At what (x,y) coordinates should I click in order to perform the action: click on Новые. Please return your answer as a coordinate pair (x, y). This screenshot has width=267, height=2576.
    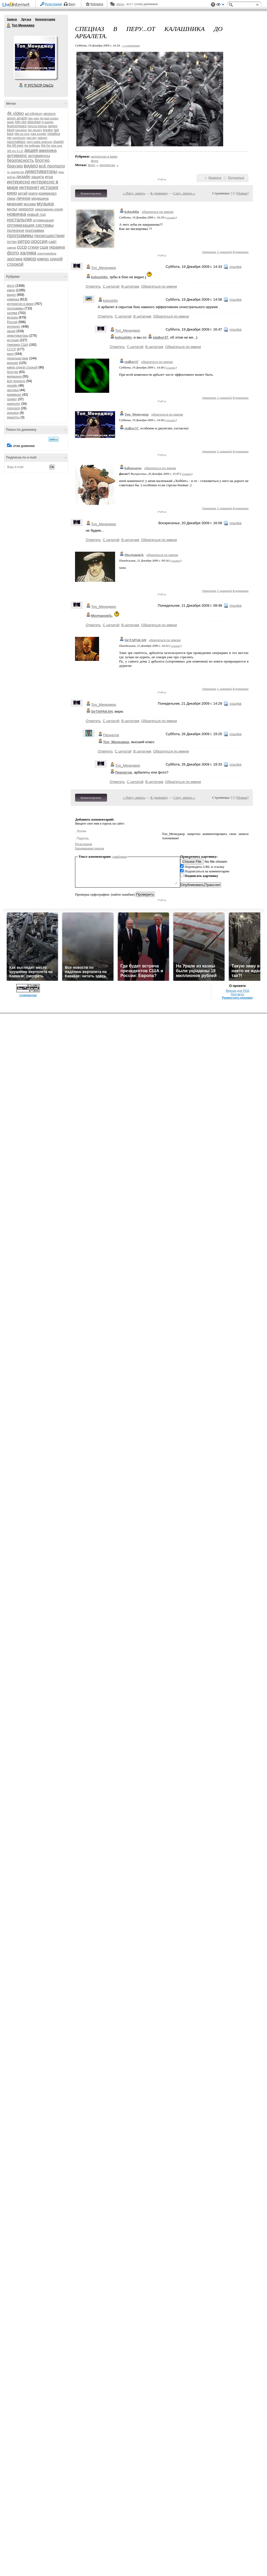
    Looking at the image, I should click on (242, 193).